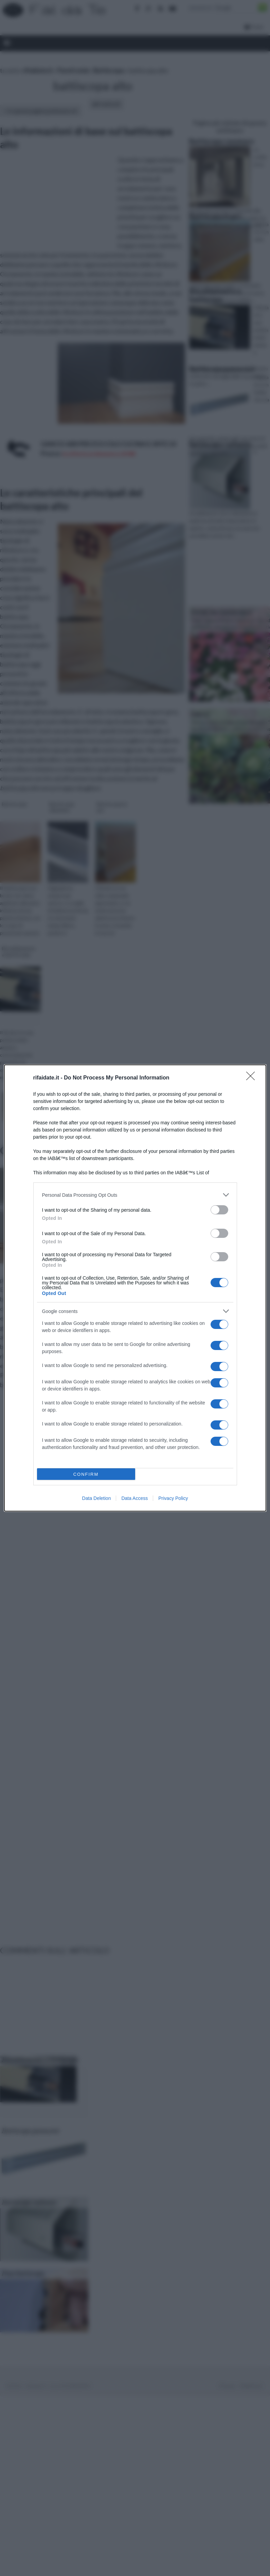 Image resolution: width=270 pixels, height=2576 pixels. What do you see at coordinates (219, 1209) in the screenshot?
I see `[switch]` at bounding box center [219, 1209].